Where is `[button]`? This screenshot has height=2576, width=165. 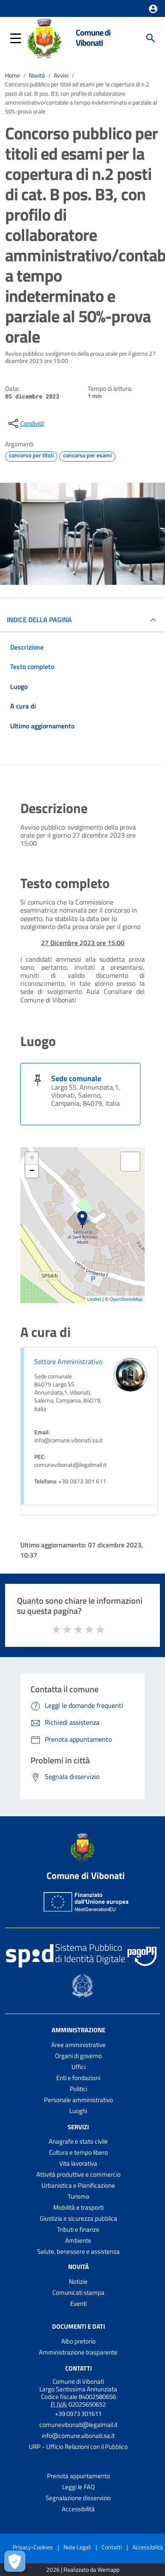 [button] is located at coordinates (153, 9).